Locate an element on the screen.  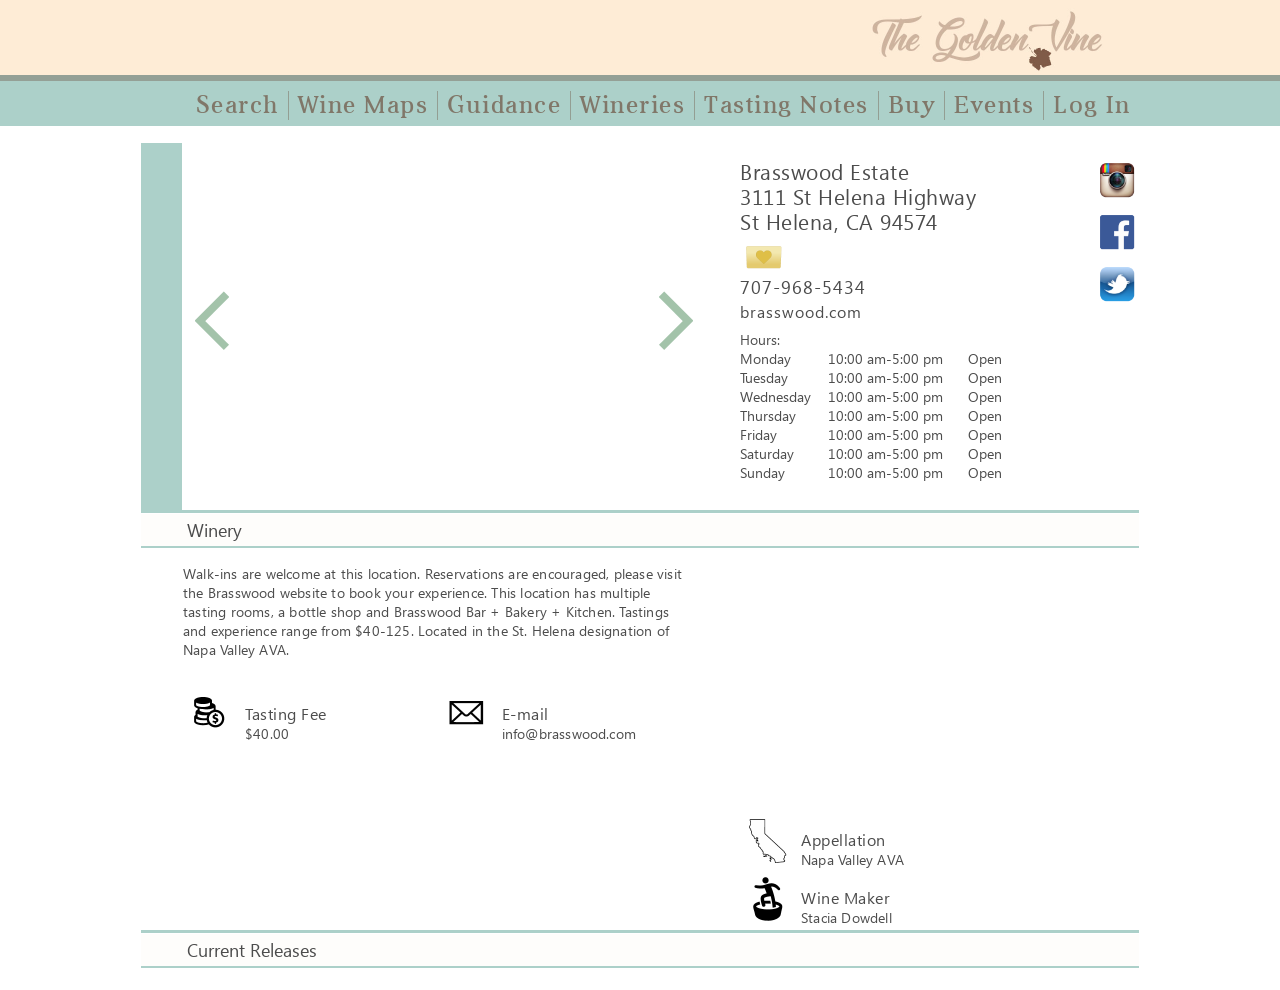
707-968-5434 is located at coordinates (803, 287).